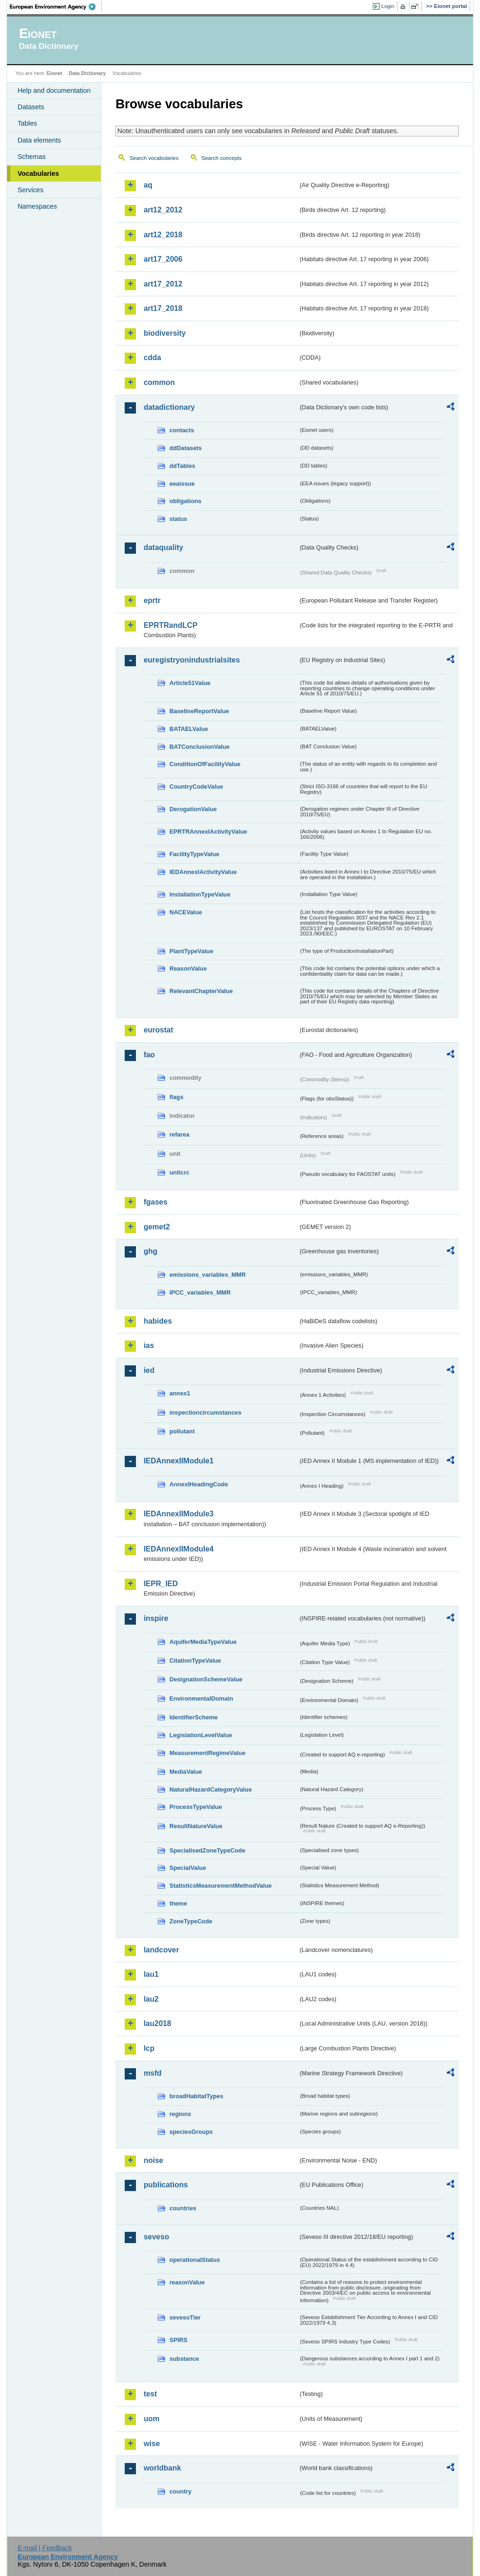 Image resolution: width=480 pixels, height=2576 pixels. I want to click on refarea, so click(179, 1134).